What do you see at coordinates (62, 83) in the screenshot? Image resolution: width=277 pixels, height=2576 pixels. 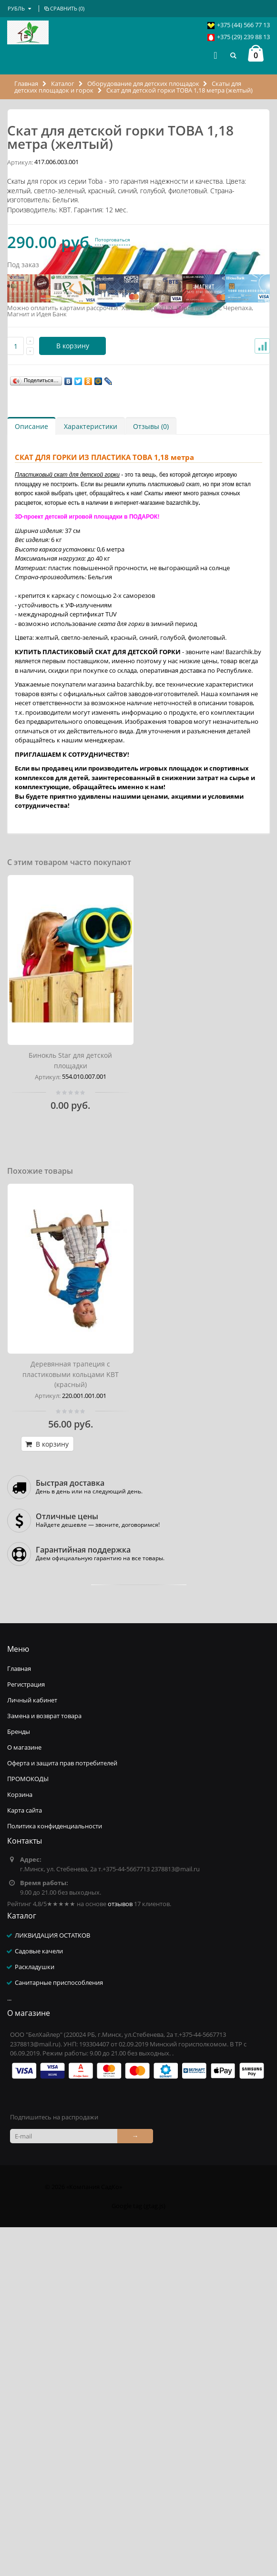 I see `Каталог` at bounding box center [62, 83].